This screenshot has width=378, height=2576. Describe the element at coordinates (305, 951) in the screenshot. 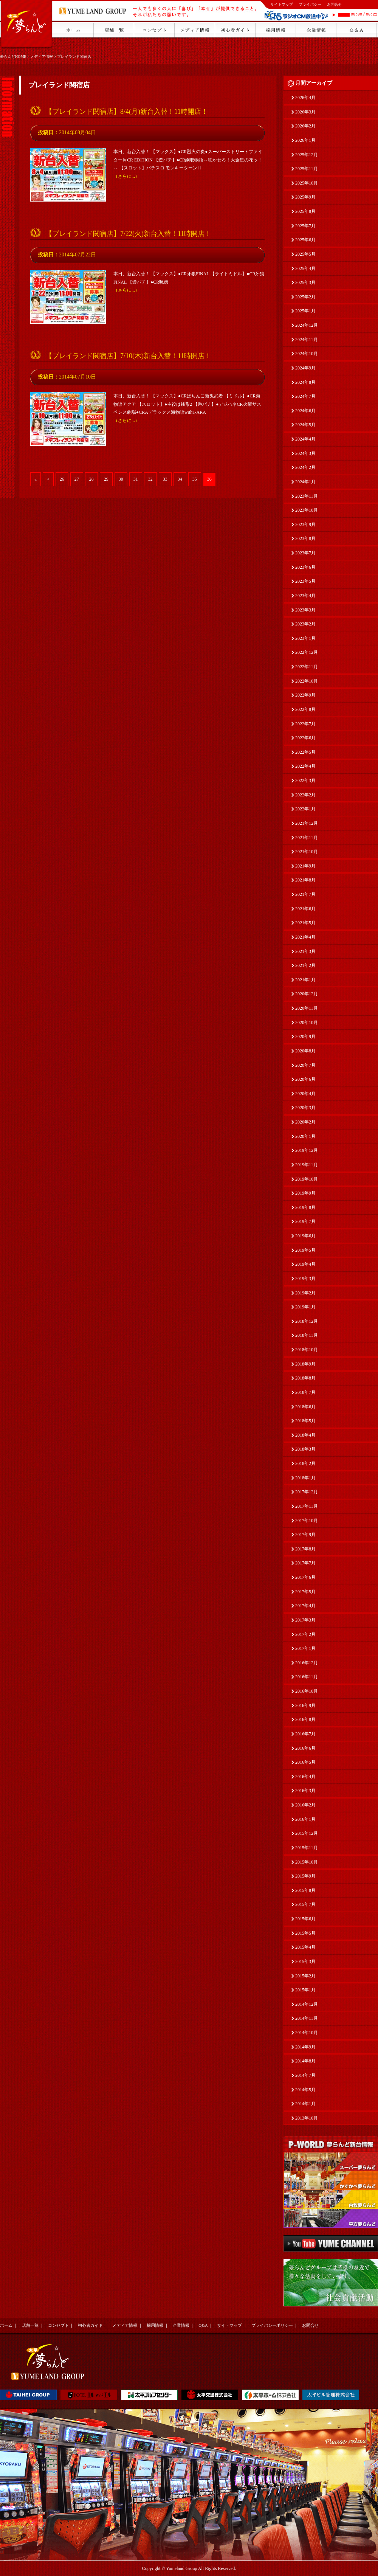

I see `2021年3月` at that location.